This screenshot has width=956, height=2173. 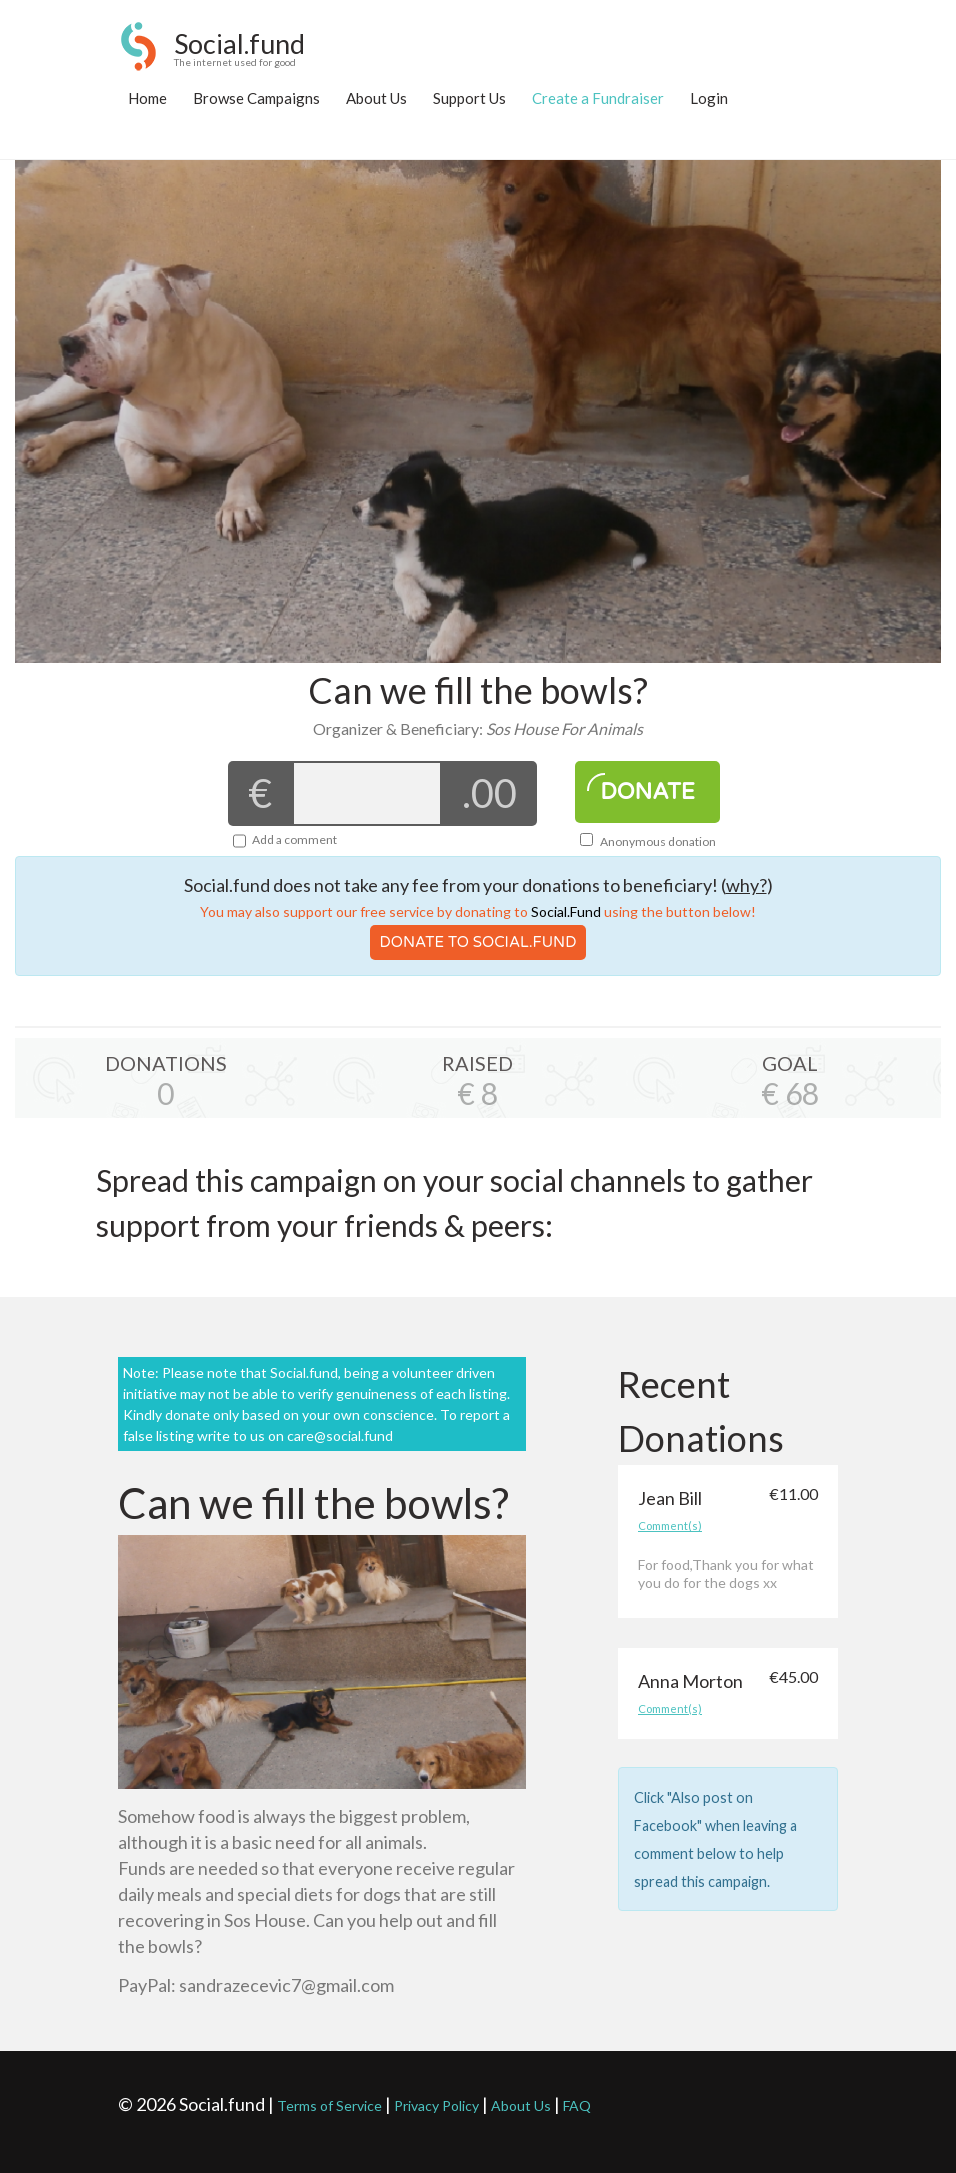 What do you see at coordinates (256, 98) in the screenshot?
I see `Browse Campaigns` at bounding box center [256, 98].